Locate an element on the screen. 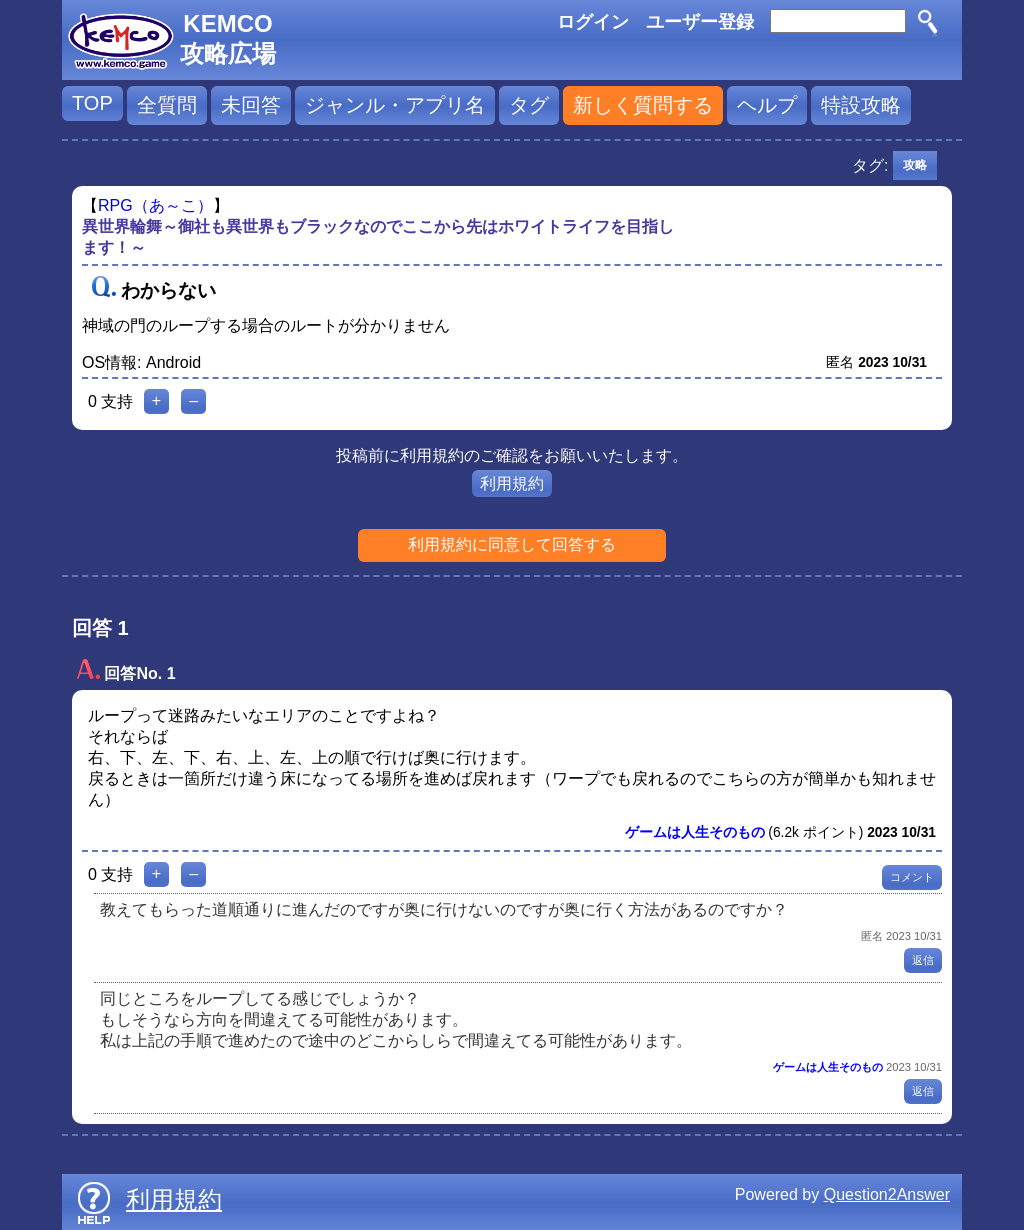 This screenshot has width=1024, height=1230. ユーザー登録 is located at coordinates (700, 22).